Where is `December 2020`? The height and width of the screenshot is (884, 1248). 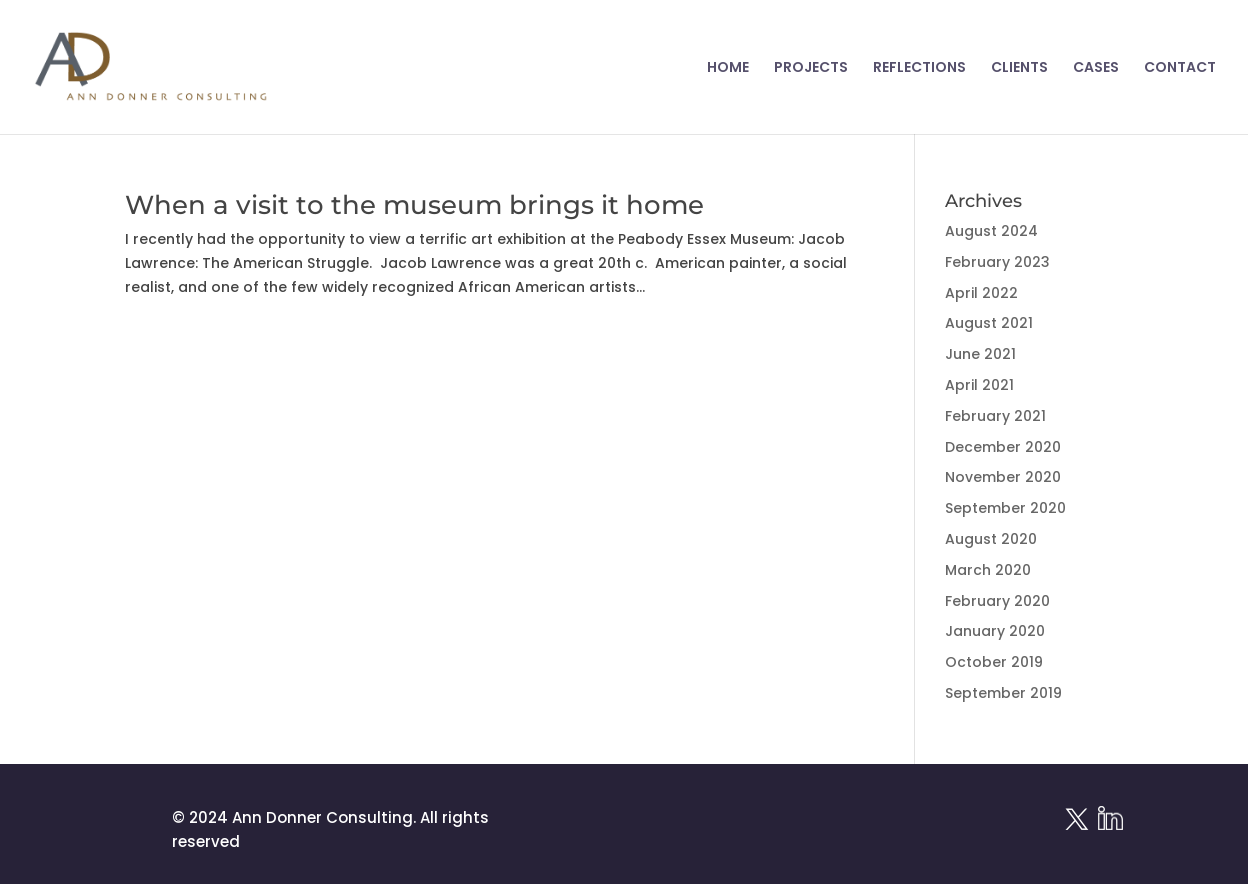
December 2020 is located at coordinates (1003, 447).